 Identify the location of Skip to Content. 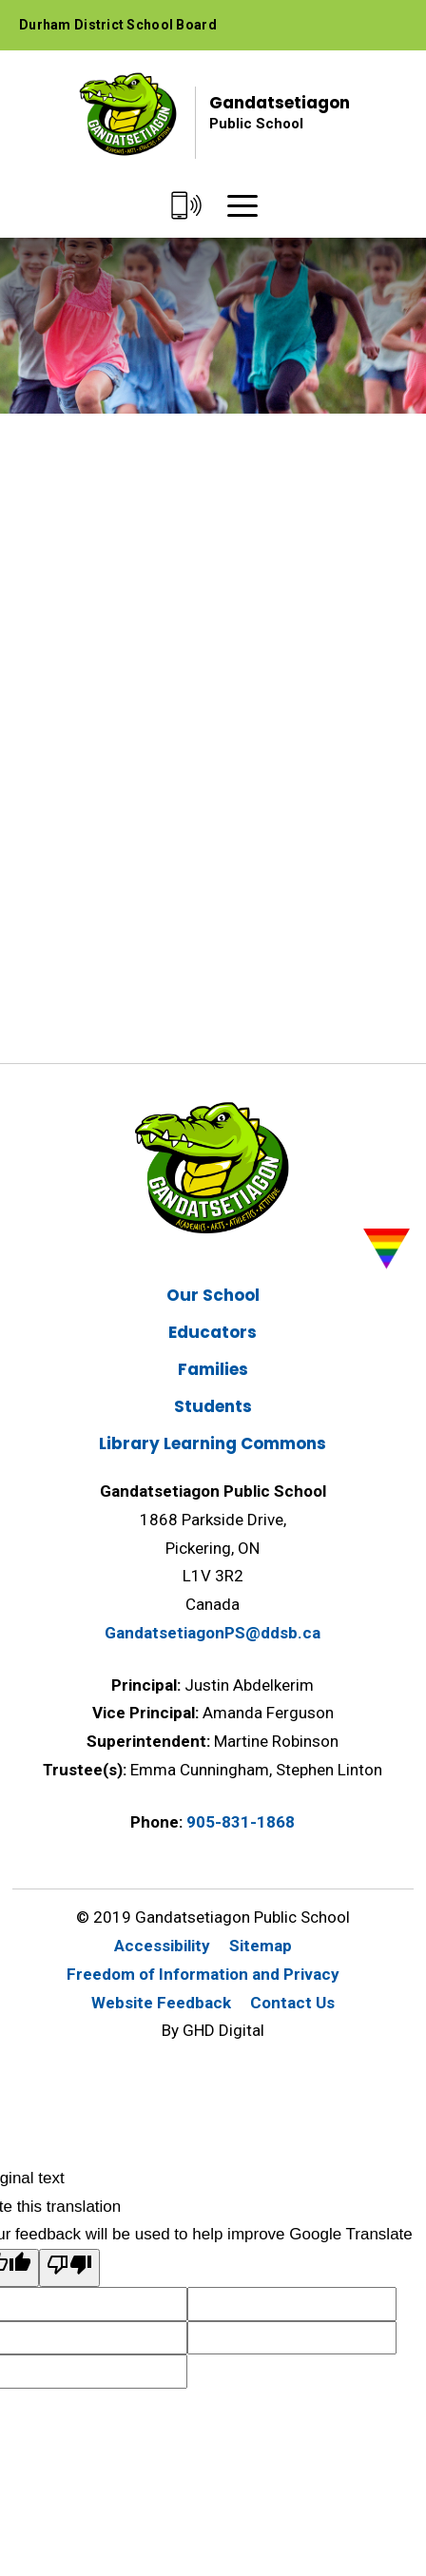
(0, 0).